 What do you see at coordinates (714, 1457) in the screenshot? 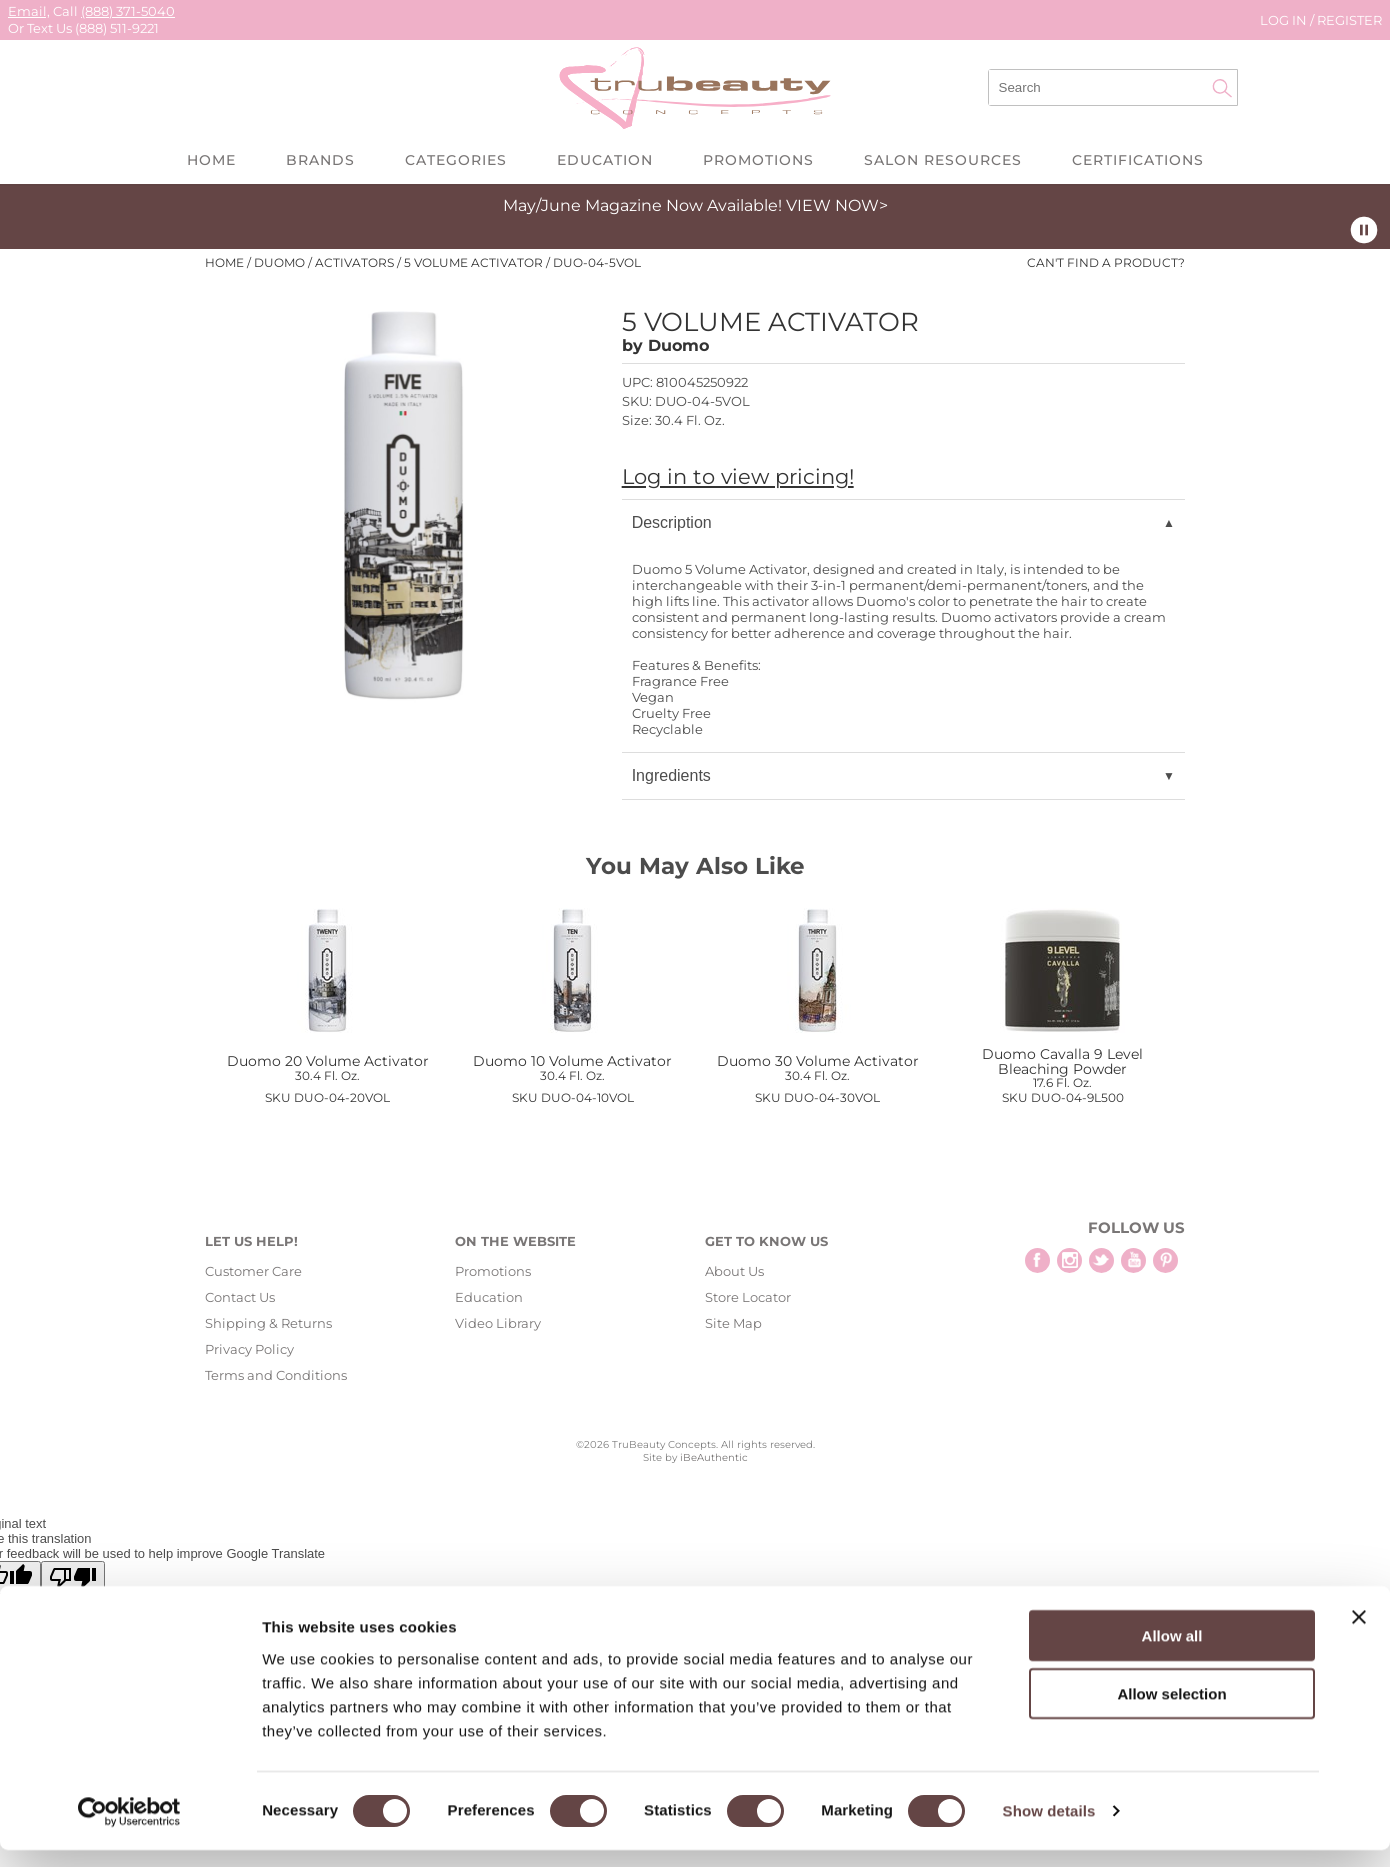
I see `iBeAuthentic` at bounding box center [714, 1457].